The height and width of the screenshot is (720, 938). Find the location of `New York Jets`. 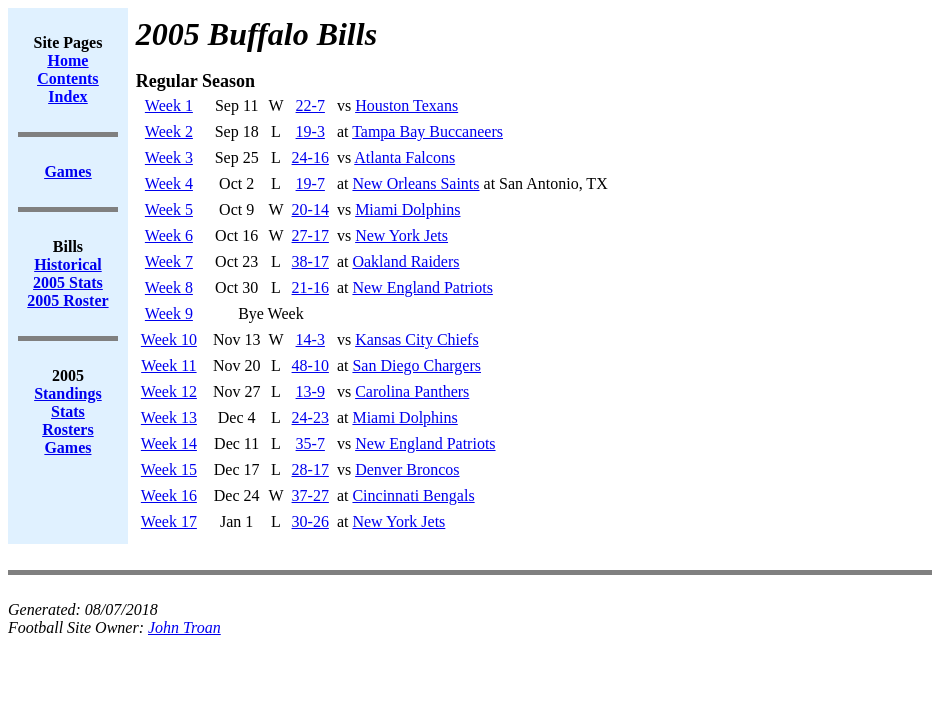

New York Jets is located at coordinates (401, 235).